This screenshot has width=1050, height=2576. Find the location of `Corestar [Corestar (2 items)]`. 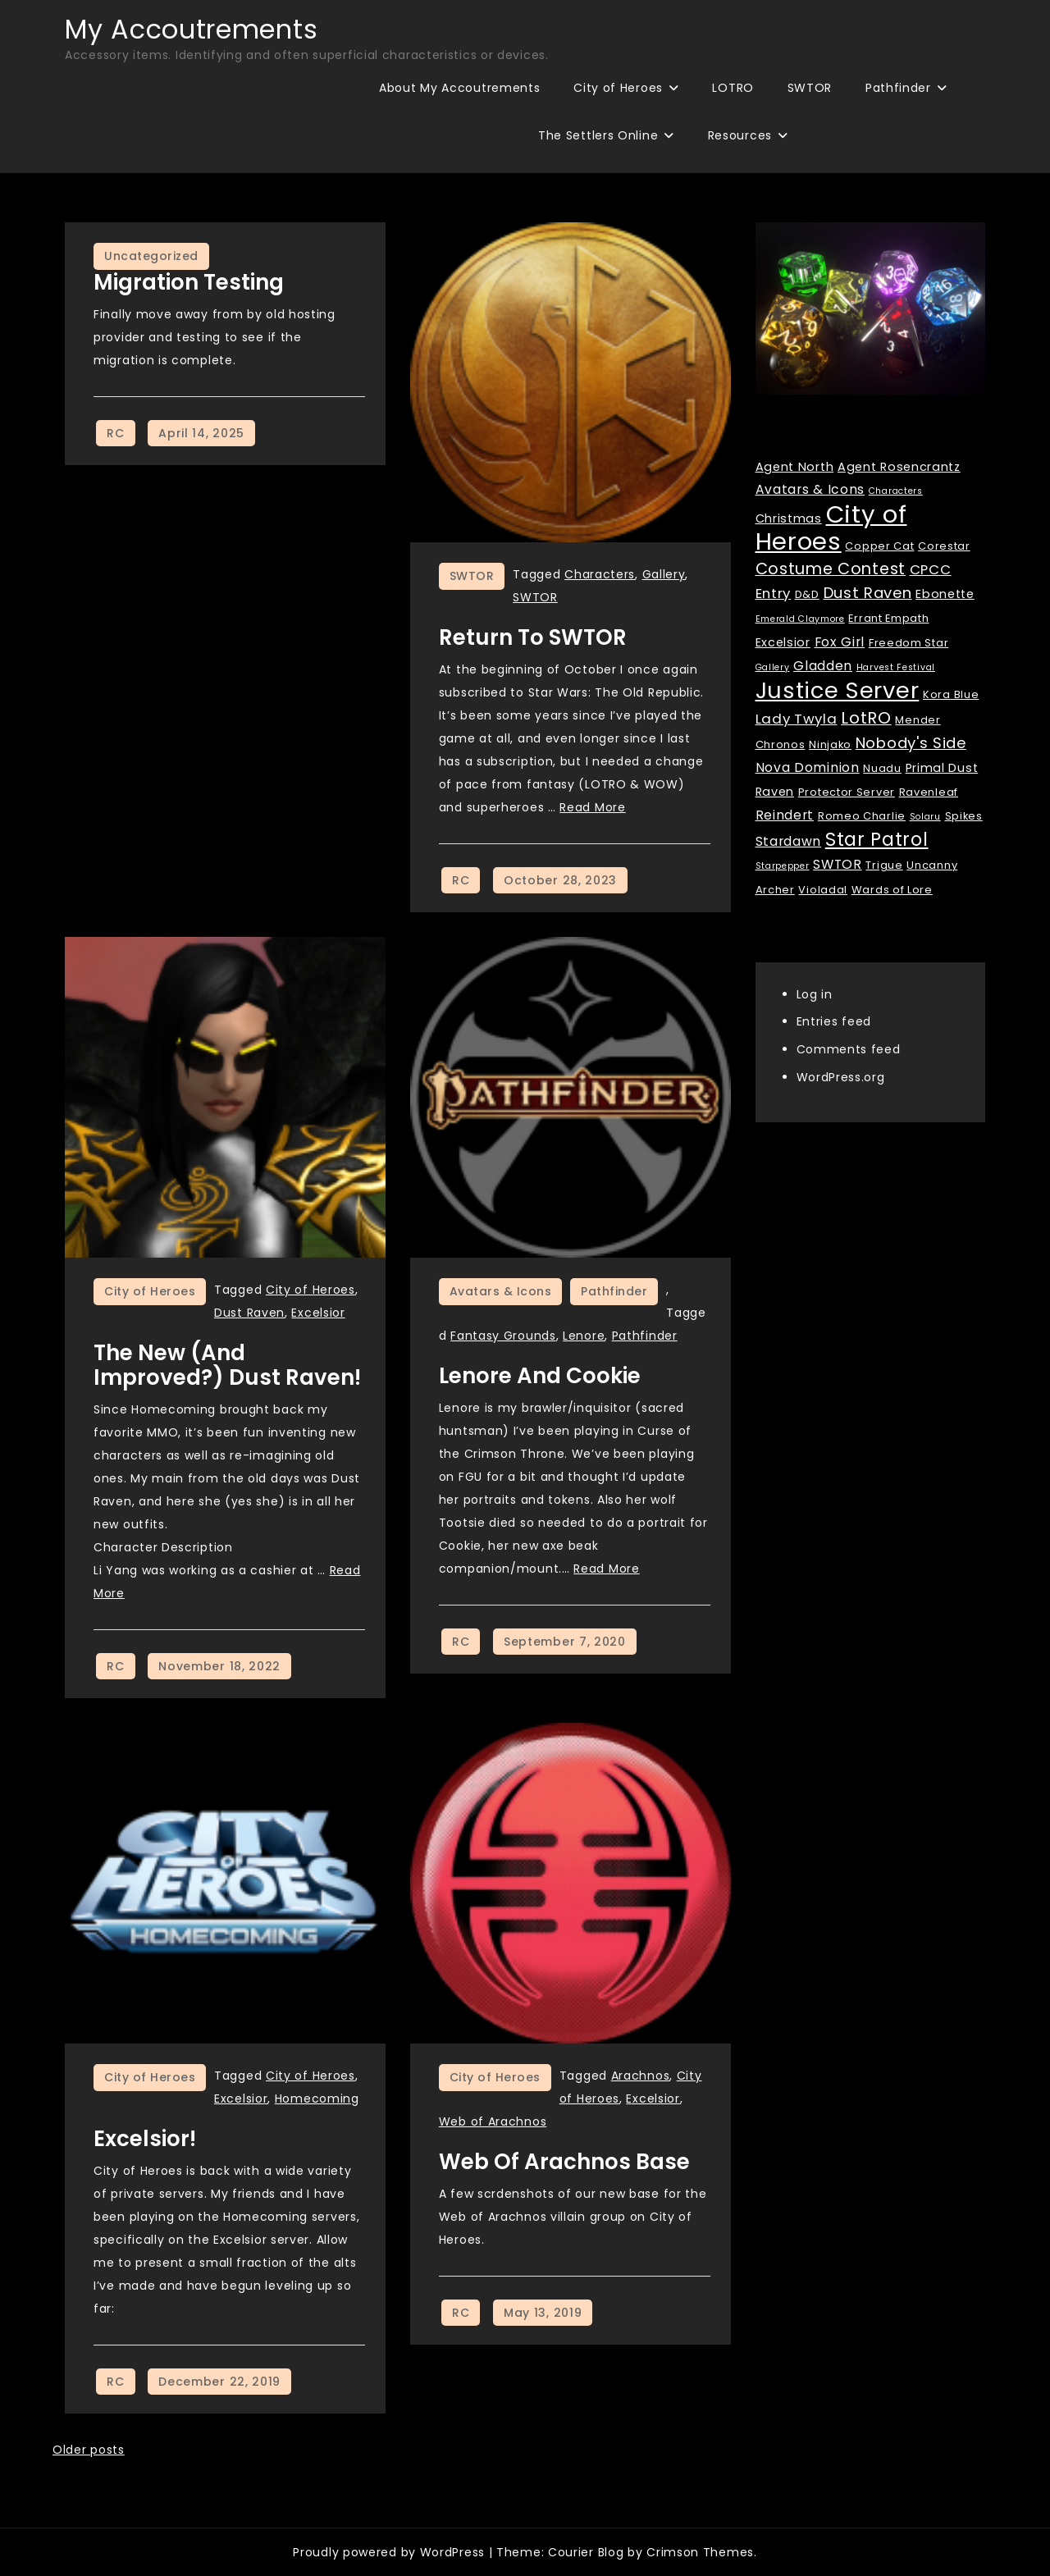

Corestar [Corestar (2 items)] is located at coordinates (944, 546).